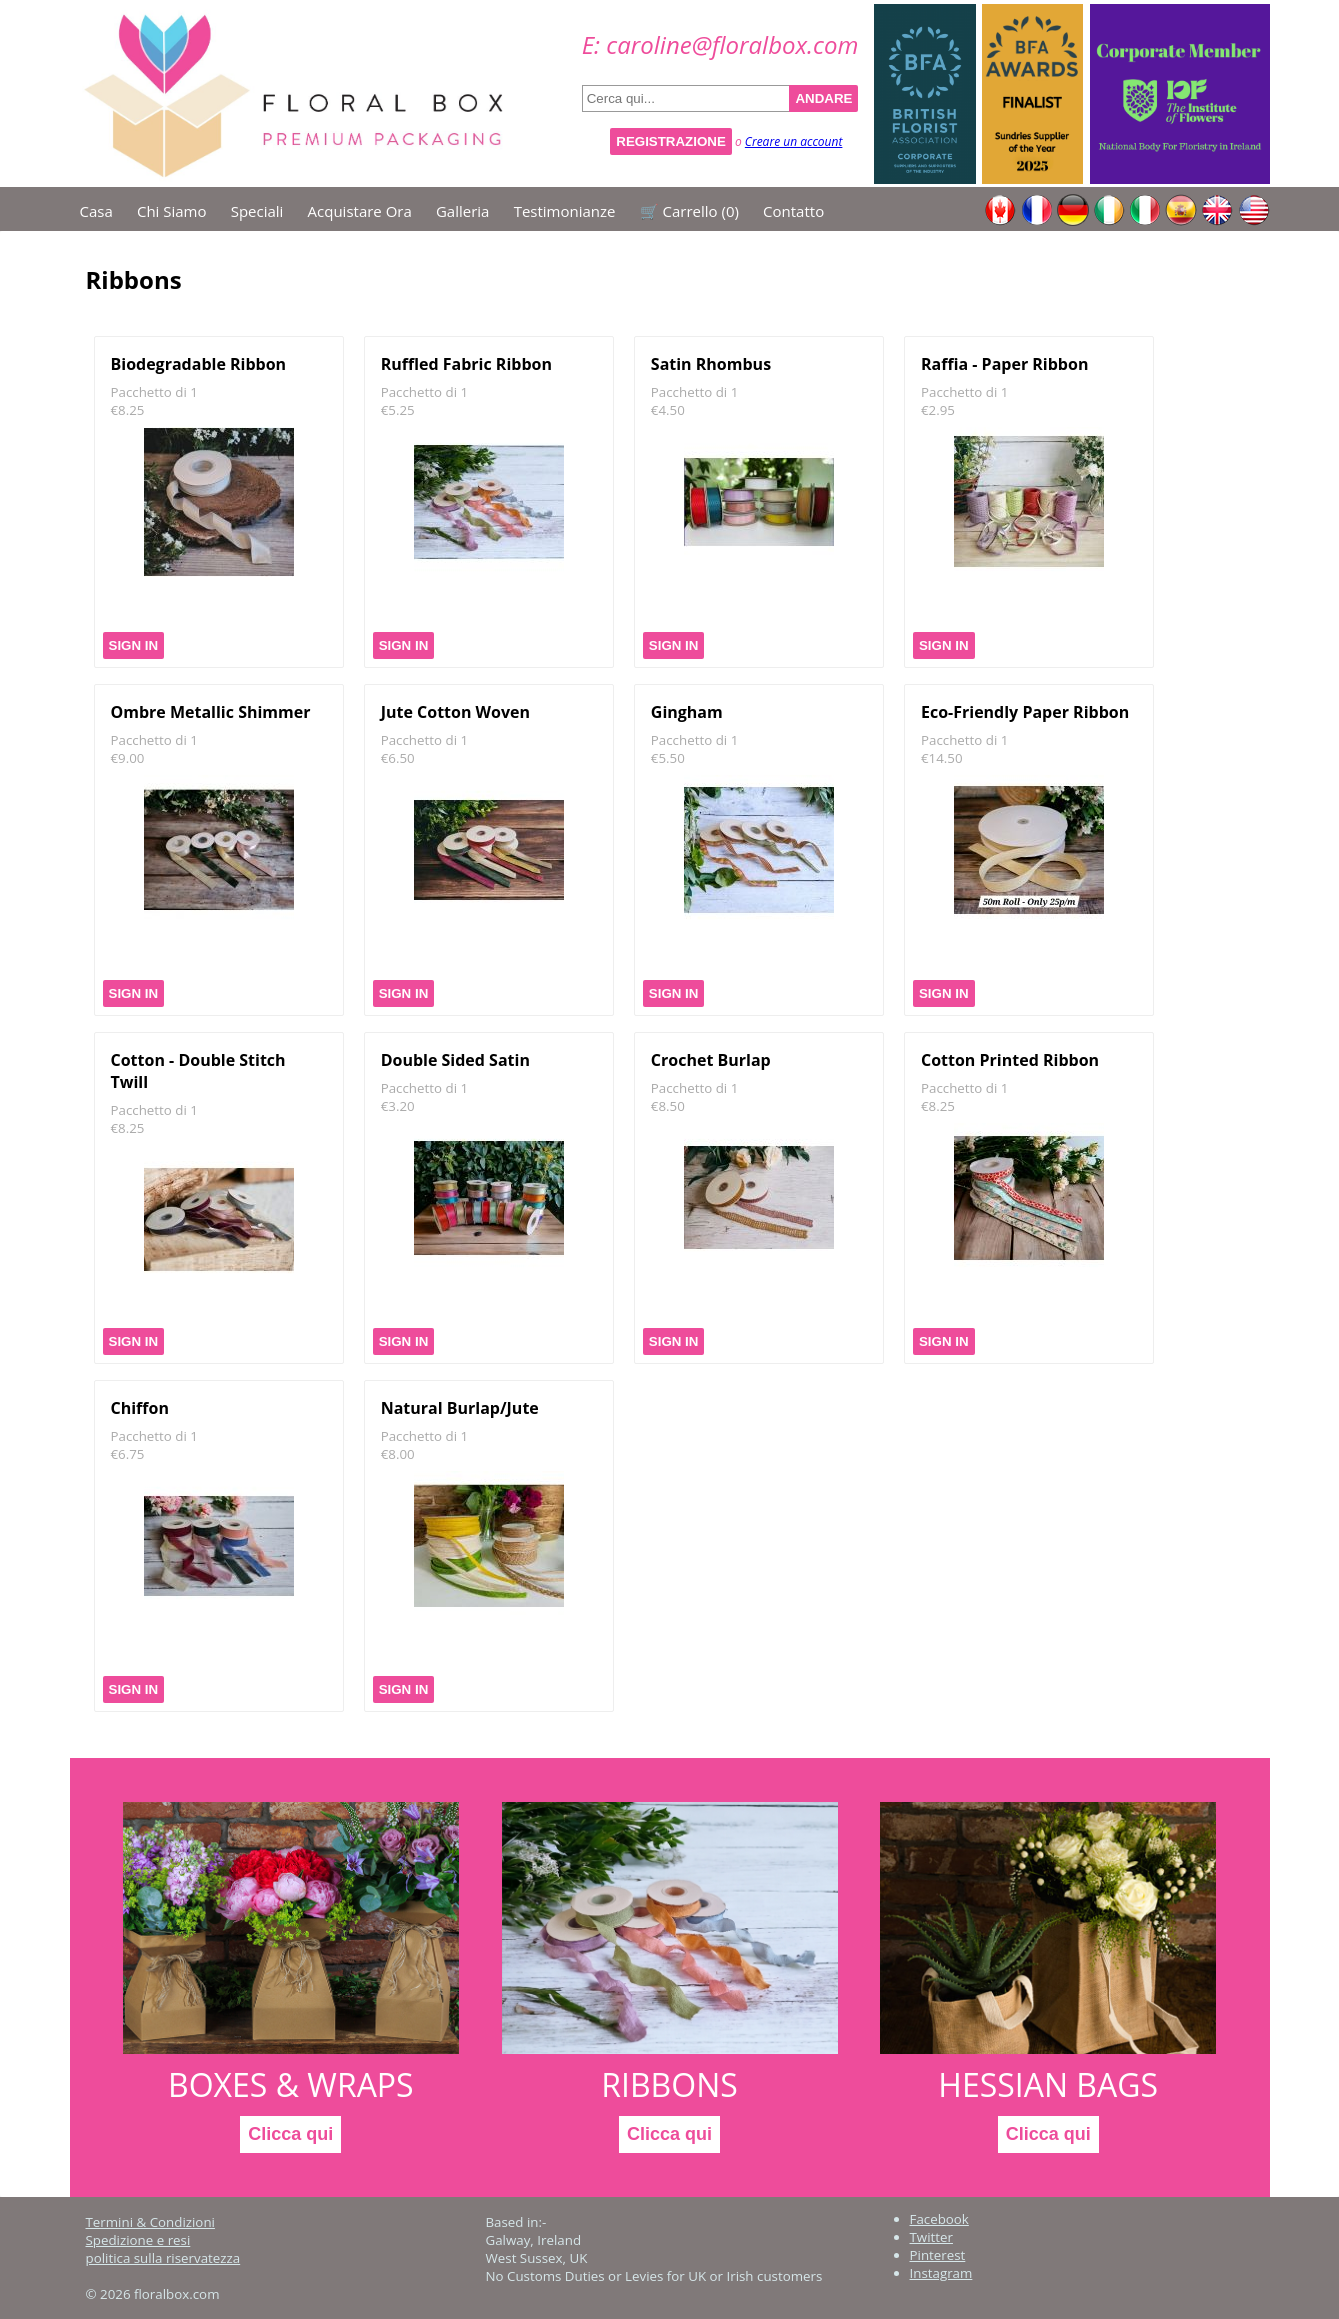 Image resolution: width=1339 pixels, height=2319 pixels. I want to click on politica sulla riservatezza, so click(163, 2258).